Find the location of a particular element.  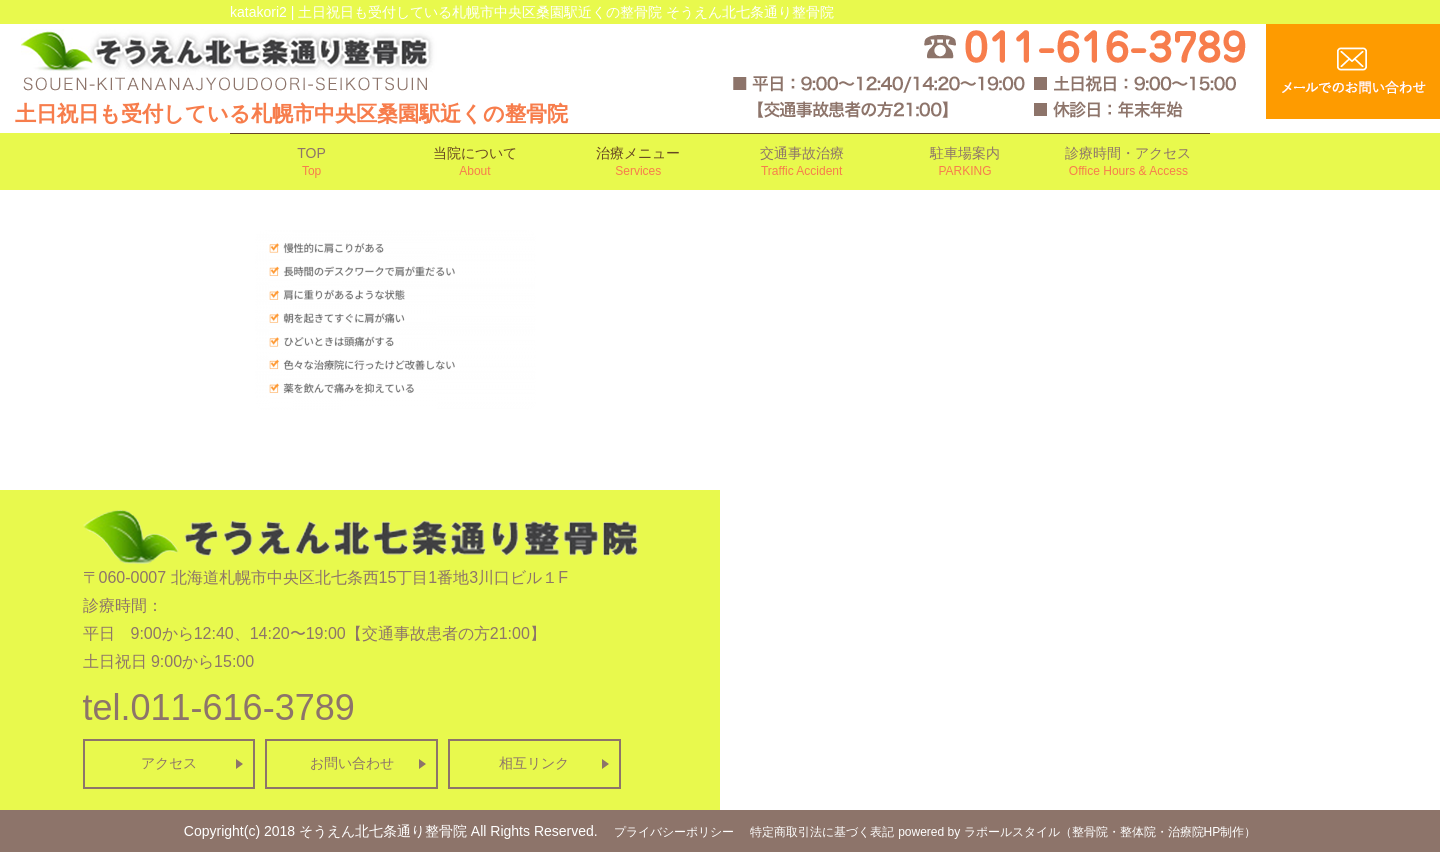

powered by ラポールスタイル（整骨院・整体院・治療院HP制作） is located at coordinates (1077, 832).